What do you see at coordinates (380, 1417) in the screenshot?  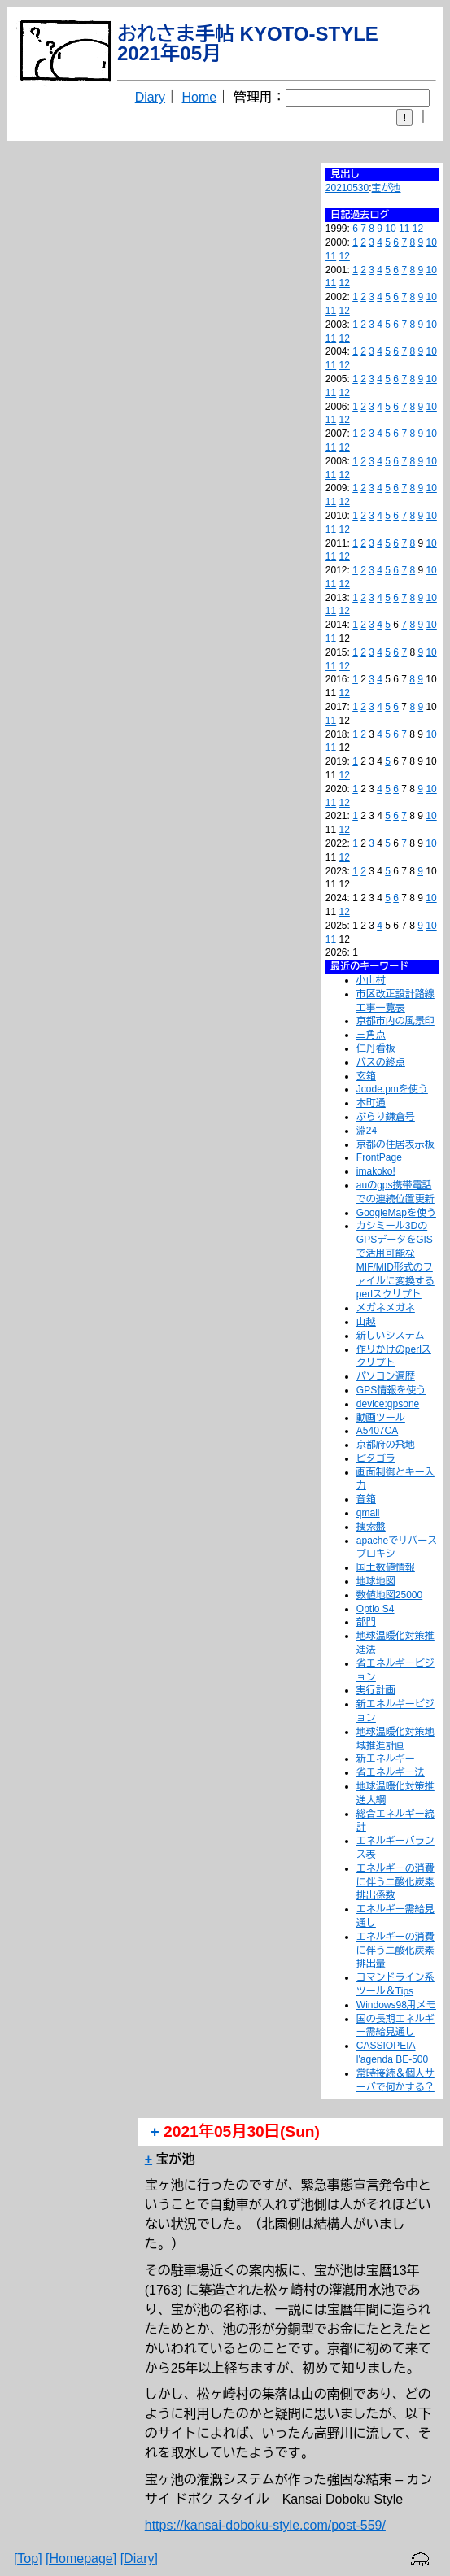 I see `動画ツール` at bounding box center [380, 1417].